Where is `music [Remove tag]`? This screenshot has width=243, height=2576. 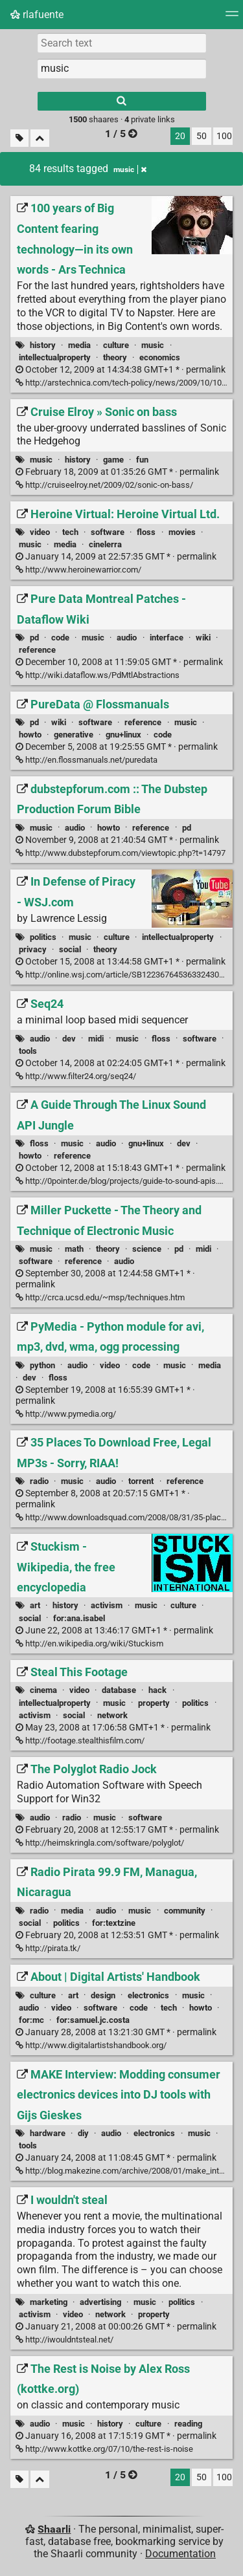 music [Remove tag] is located at coordinates (129, 169).